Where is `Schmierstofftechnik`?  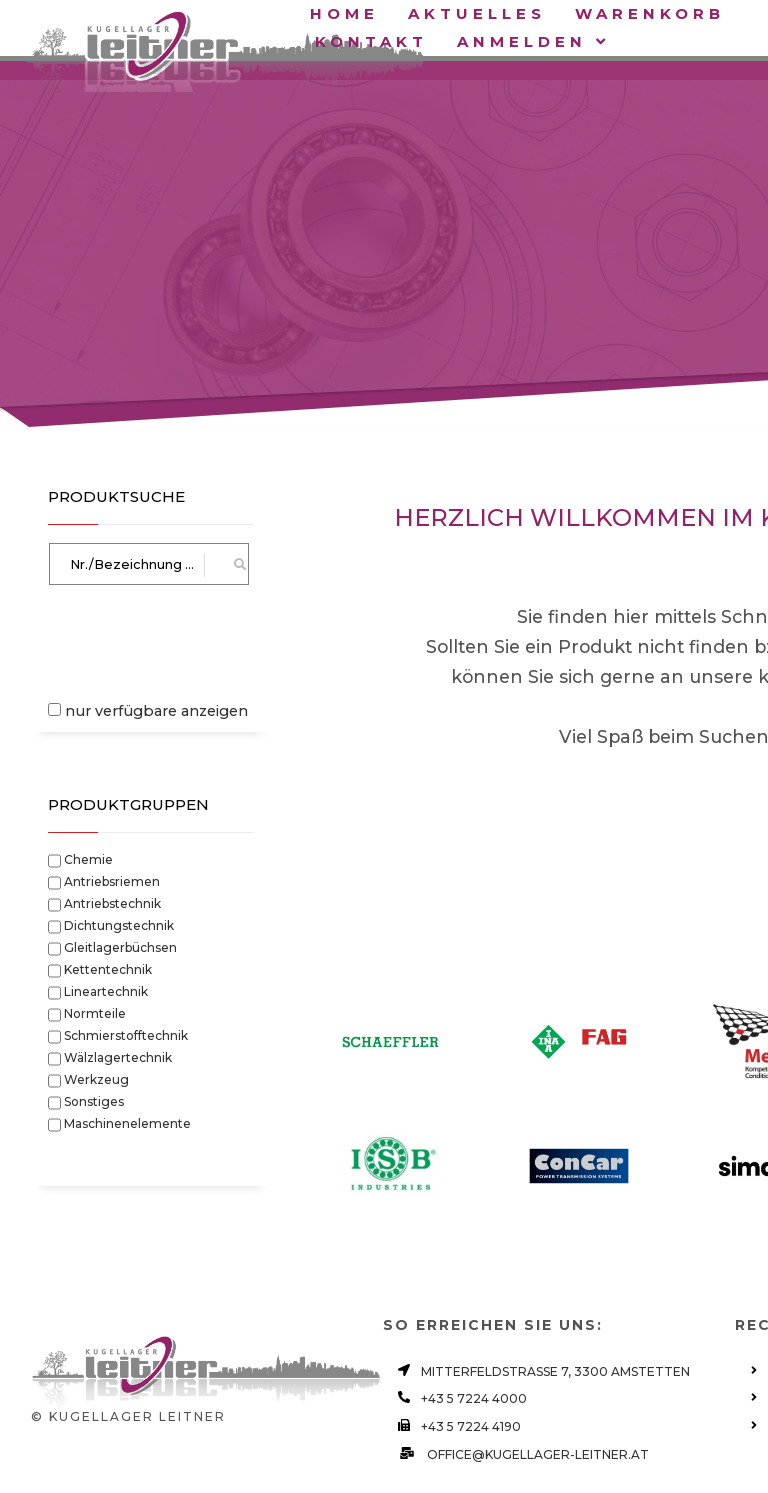 Schmierstofftechnik is located at coordinates (126, 1034).